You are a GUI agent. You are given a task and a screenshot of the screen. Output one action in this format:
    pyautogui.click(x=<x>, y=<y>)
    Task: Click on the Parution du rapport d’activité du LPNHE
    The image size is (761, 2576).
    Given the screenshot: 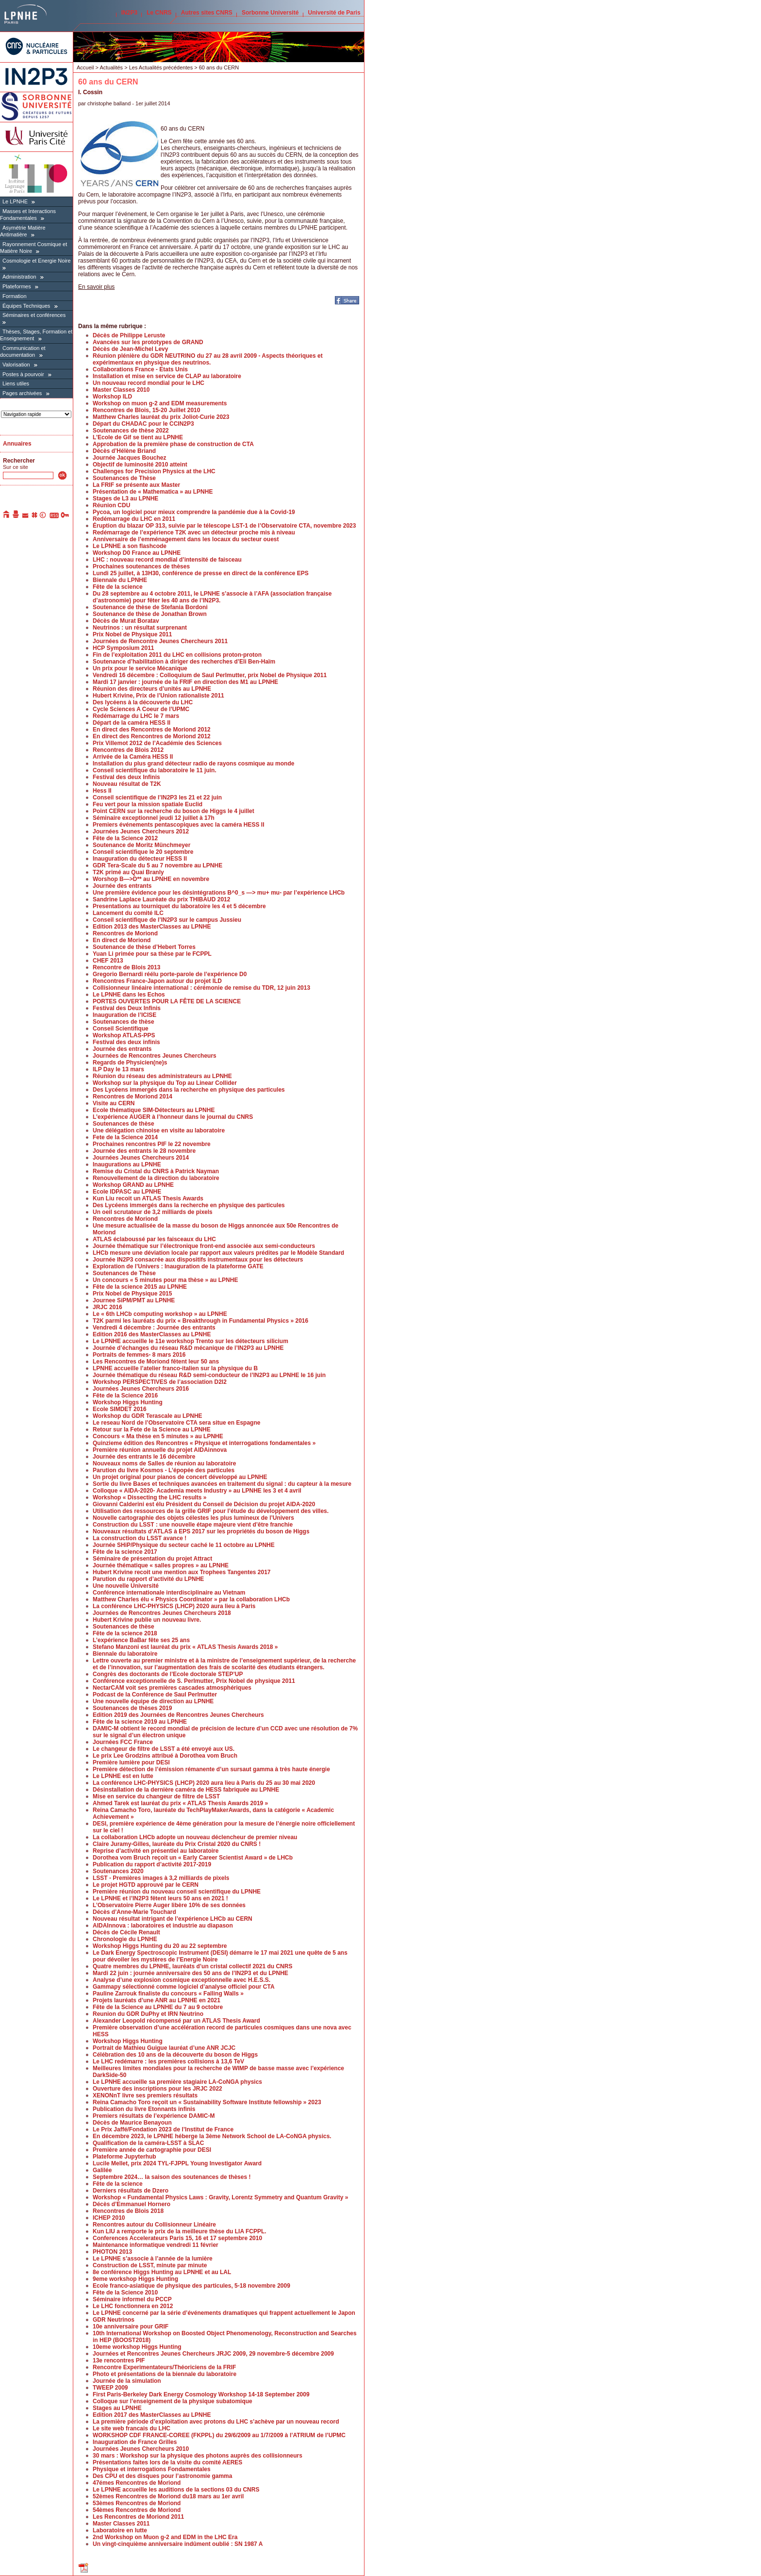 What is the action you would take?
    pyautogui.click(x=148, y=1579)
    